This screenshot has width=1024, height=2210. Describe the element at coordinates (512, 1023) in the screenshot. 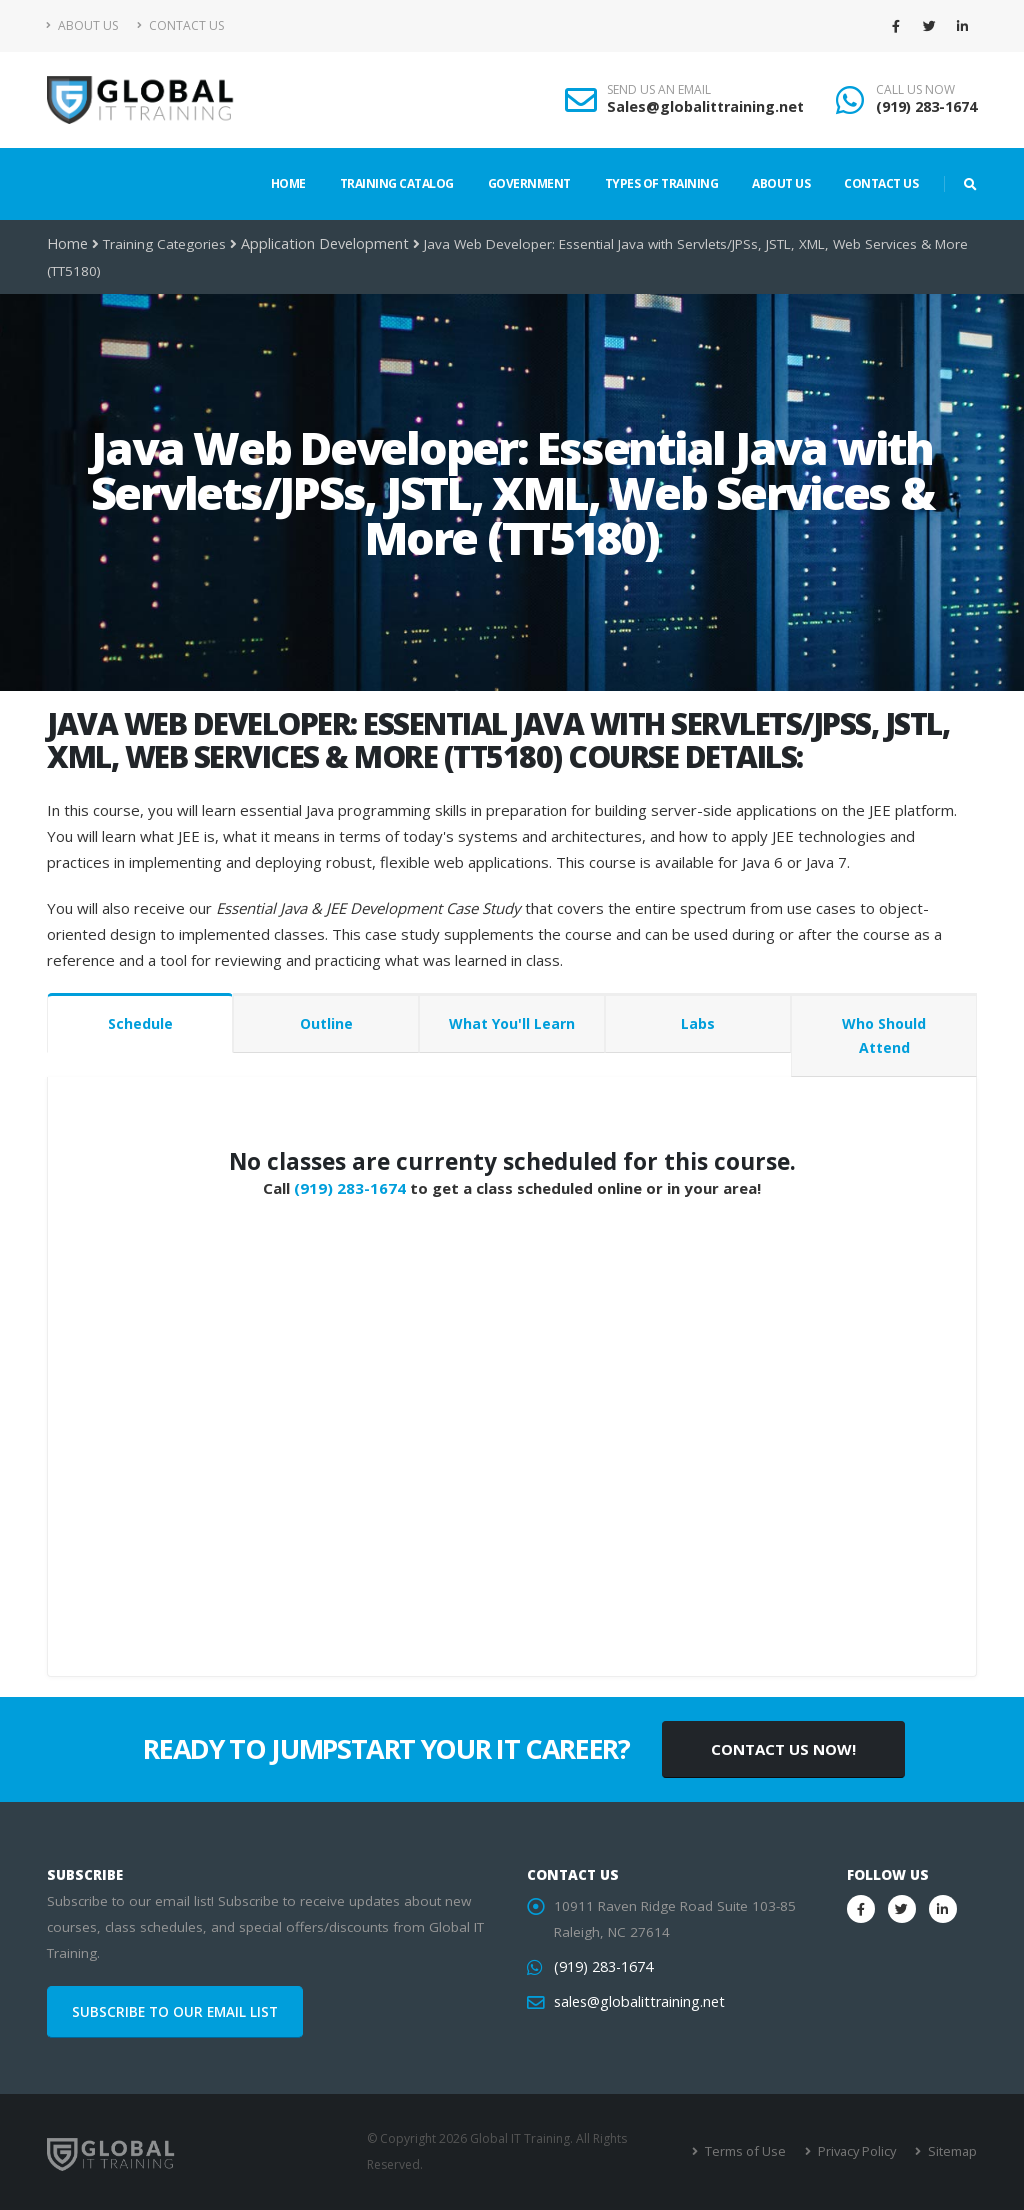

I see `What You'll Learn` at that location.